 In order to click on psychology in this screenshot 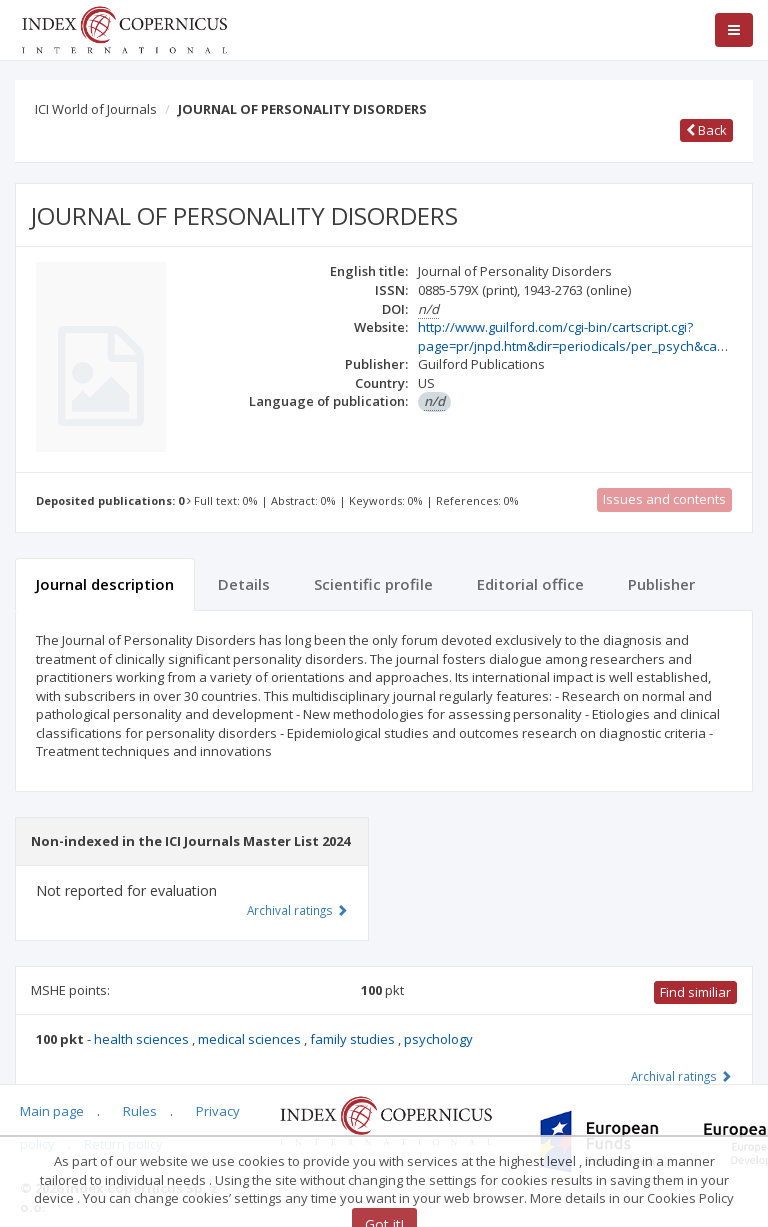, I will do `click(438, 1039)`.